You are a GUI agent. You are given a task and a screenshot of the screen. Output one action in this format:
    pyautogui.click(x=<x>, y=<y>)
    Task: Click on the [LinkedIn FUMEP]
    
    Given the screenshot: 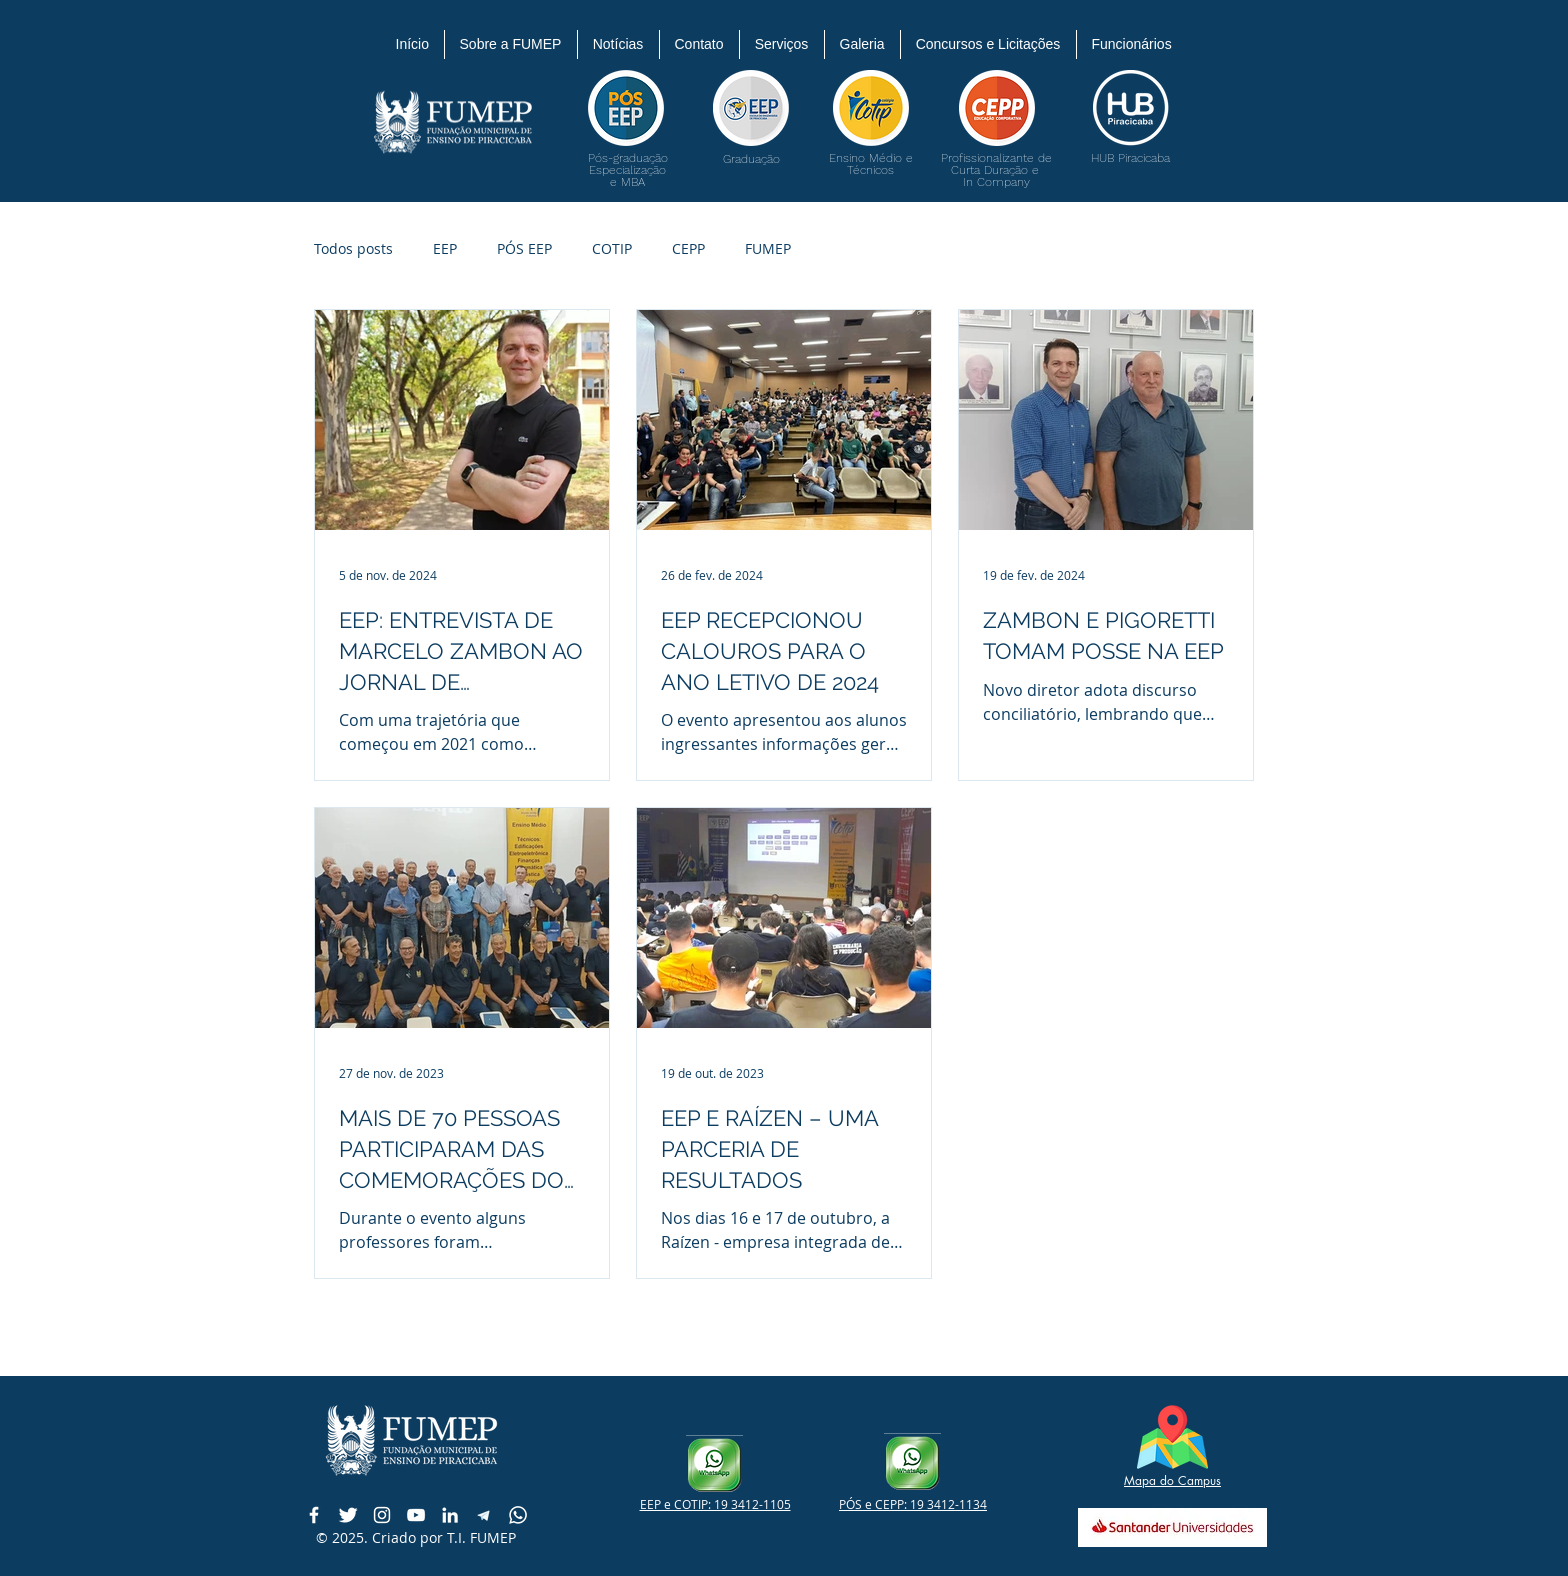 What is the action you would take?
    pyautogui.click(x=450, y=1515)
    